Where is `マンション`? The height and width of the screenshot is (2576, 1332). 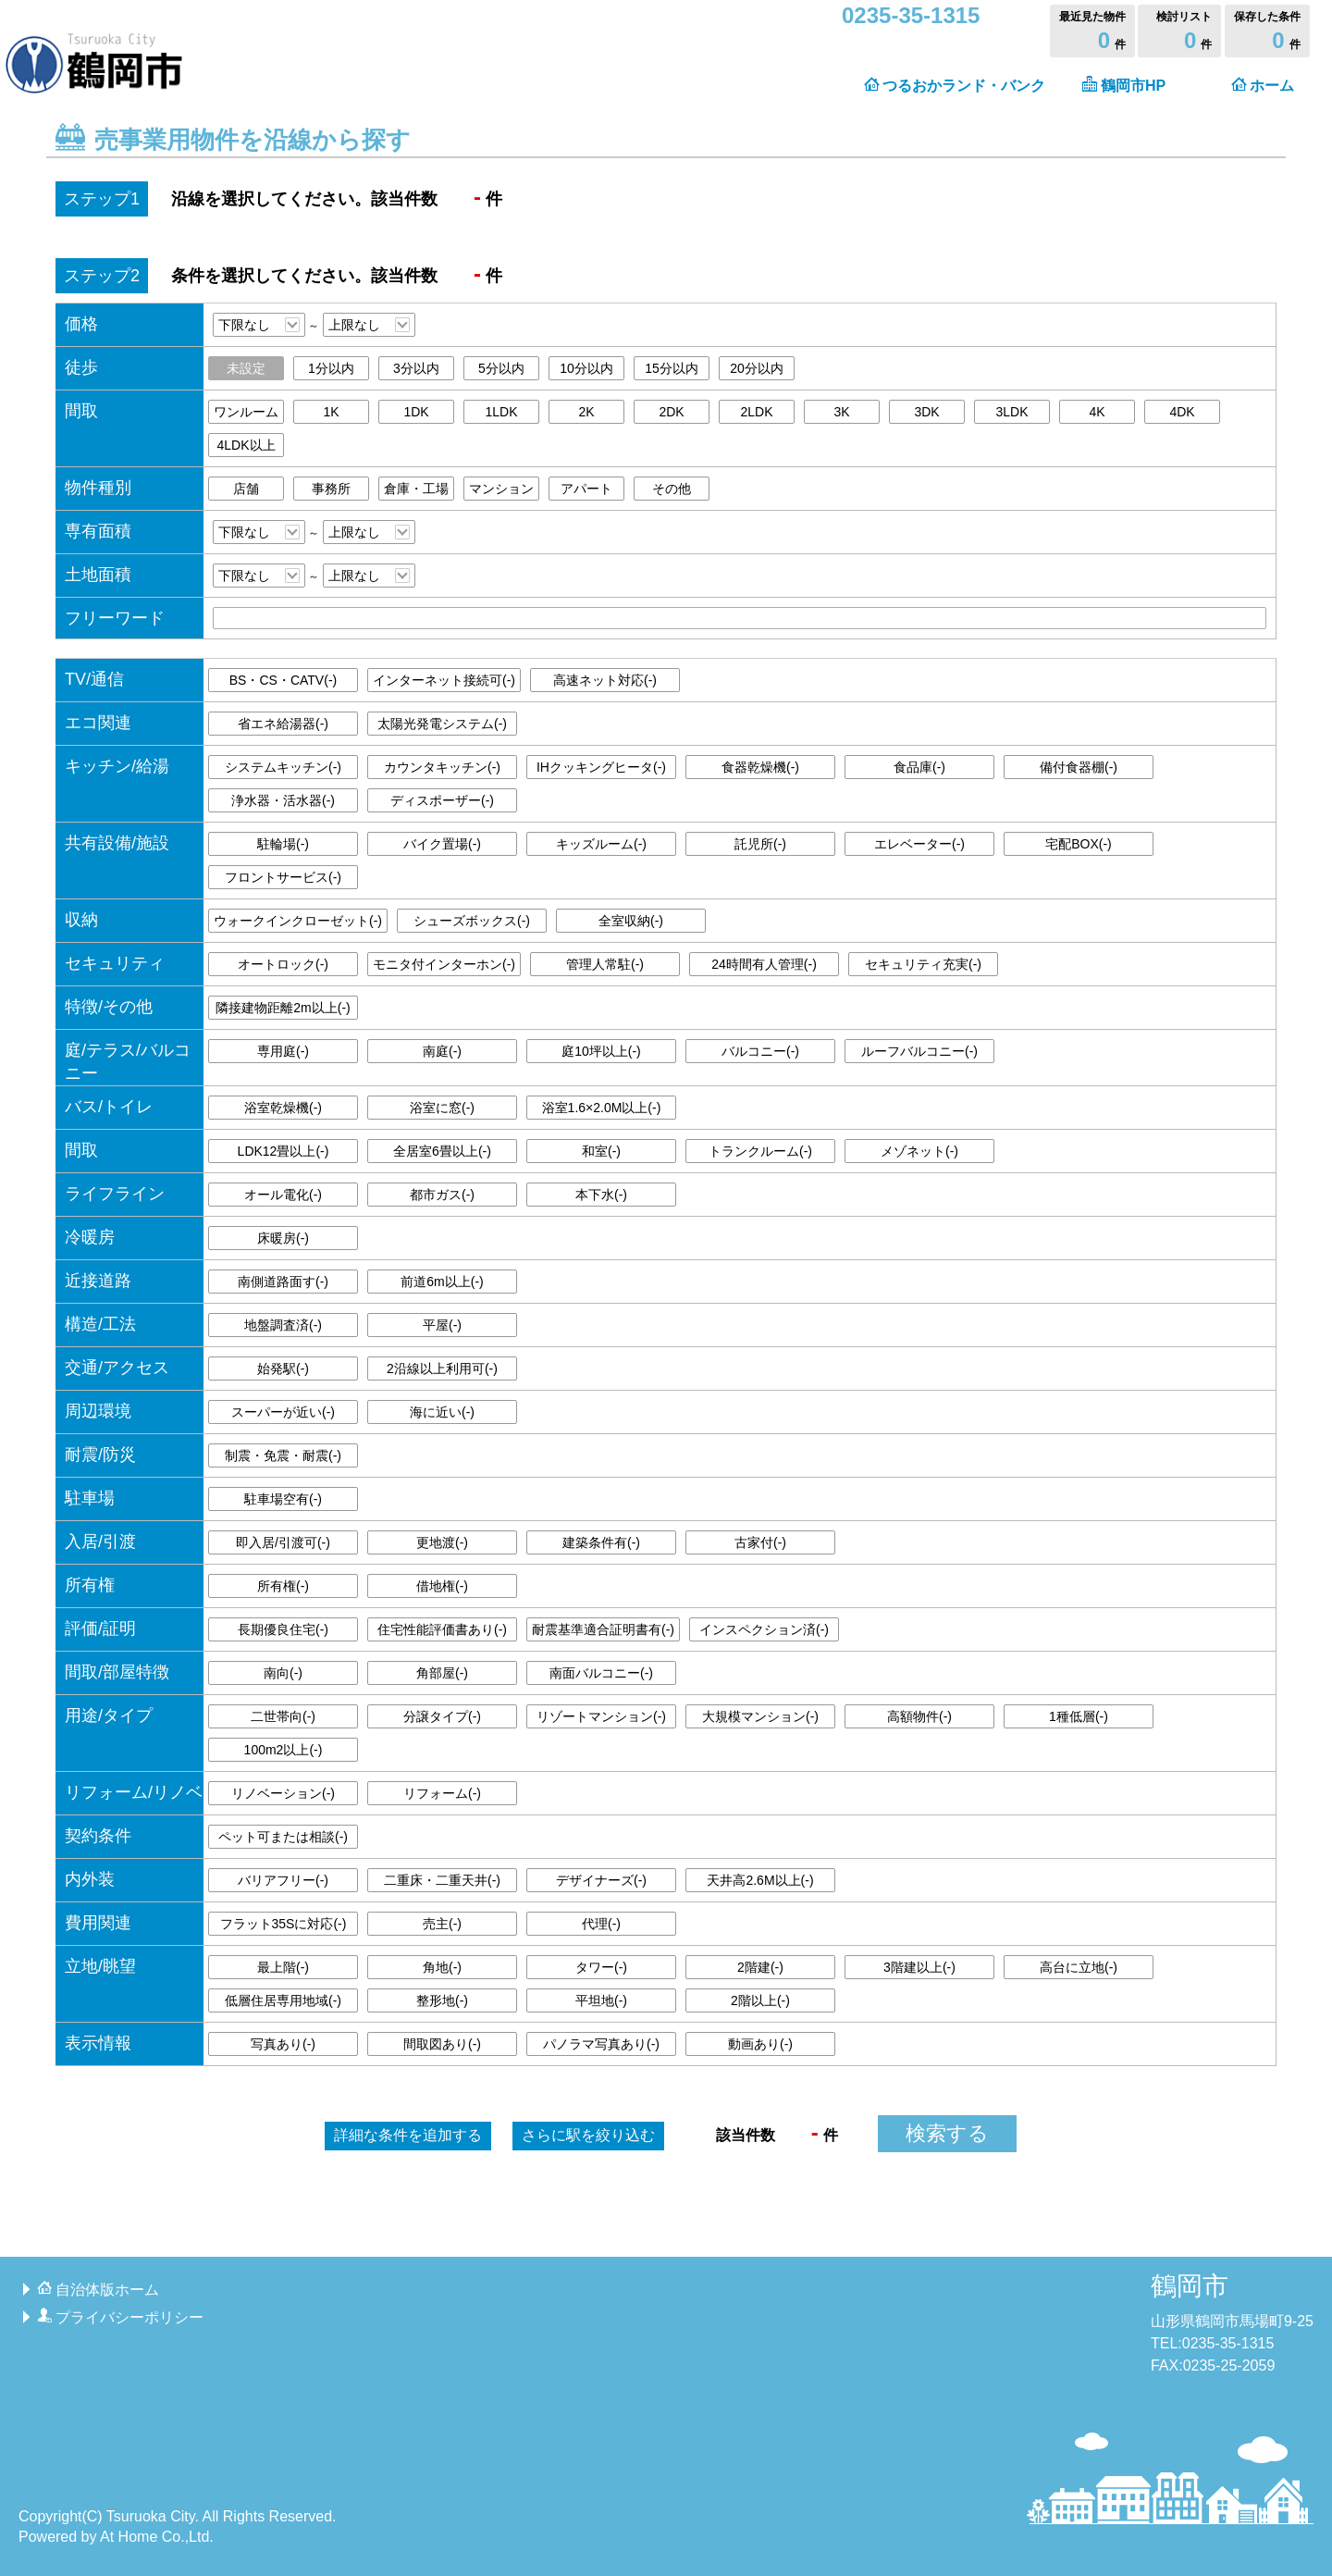
マンション is located at coordinates (501, 488).